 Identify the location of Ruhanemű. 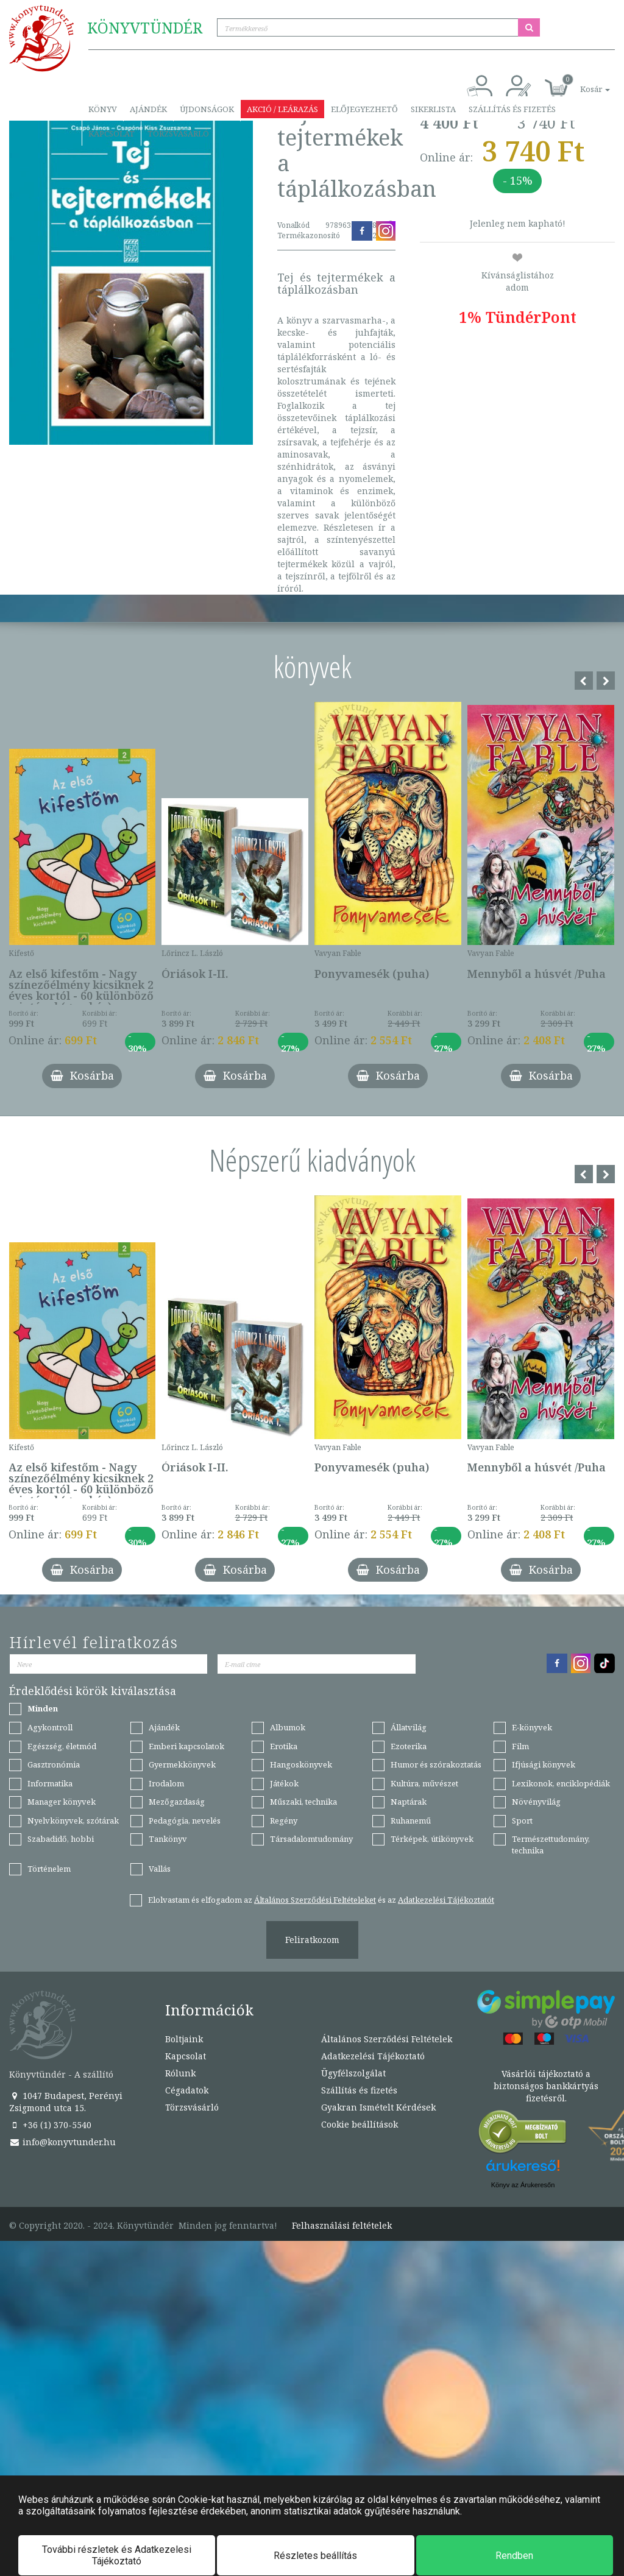
(411, 1820).